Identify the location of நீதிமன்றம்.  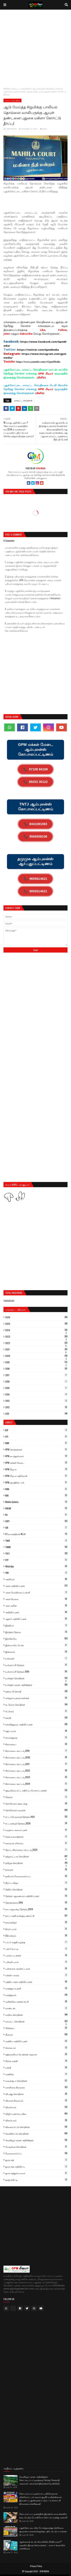
(36, 1935).